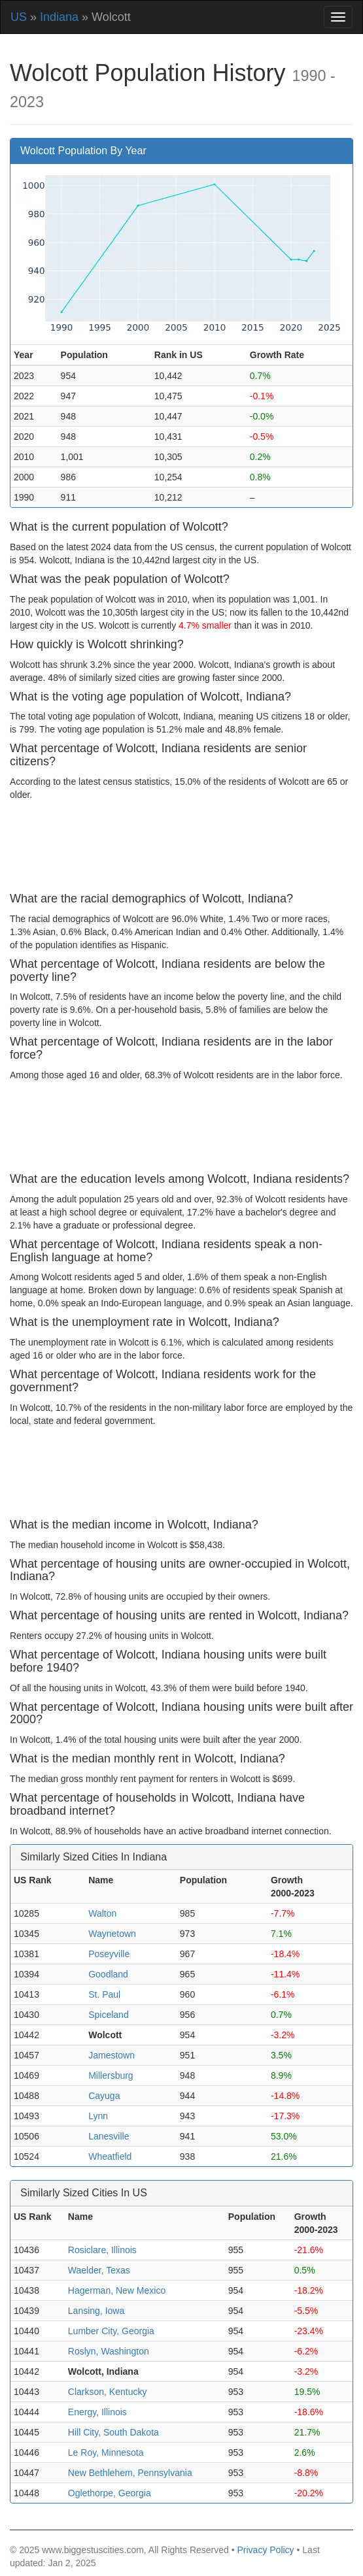 The width and height of the screenshot is (363, 2576). Describe the element at coordinates (97, 2412) in the screenshot. I see `Energy, Illinois` at that location.